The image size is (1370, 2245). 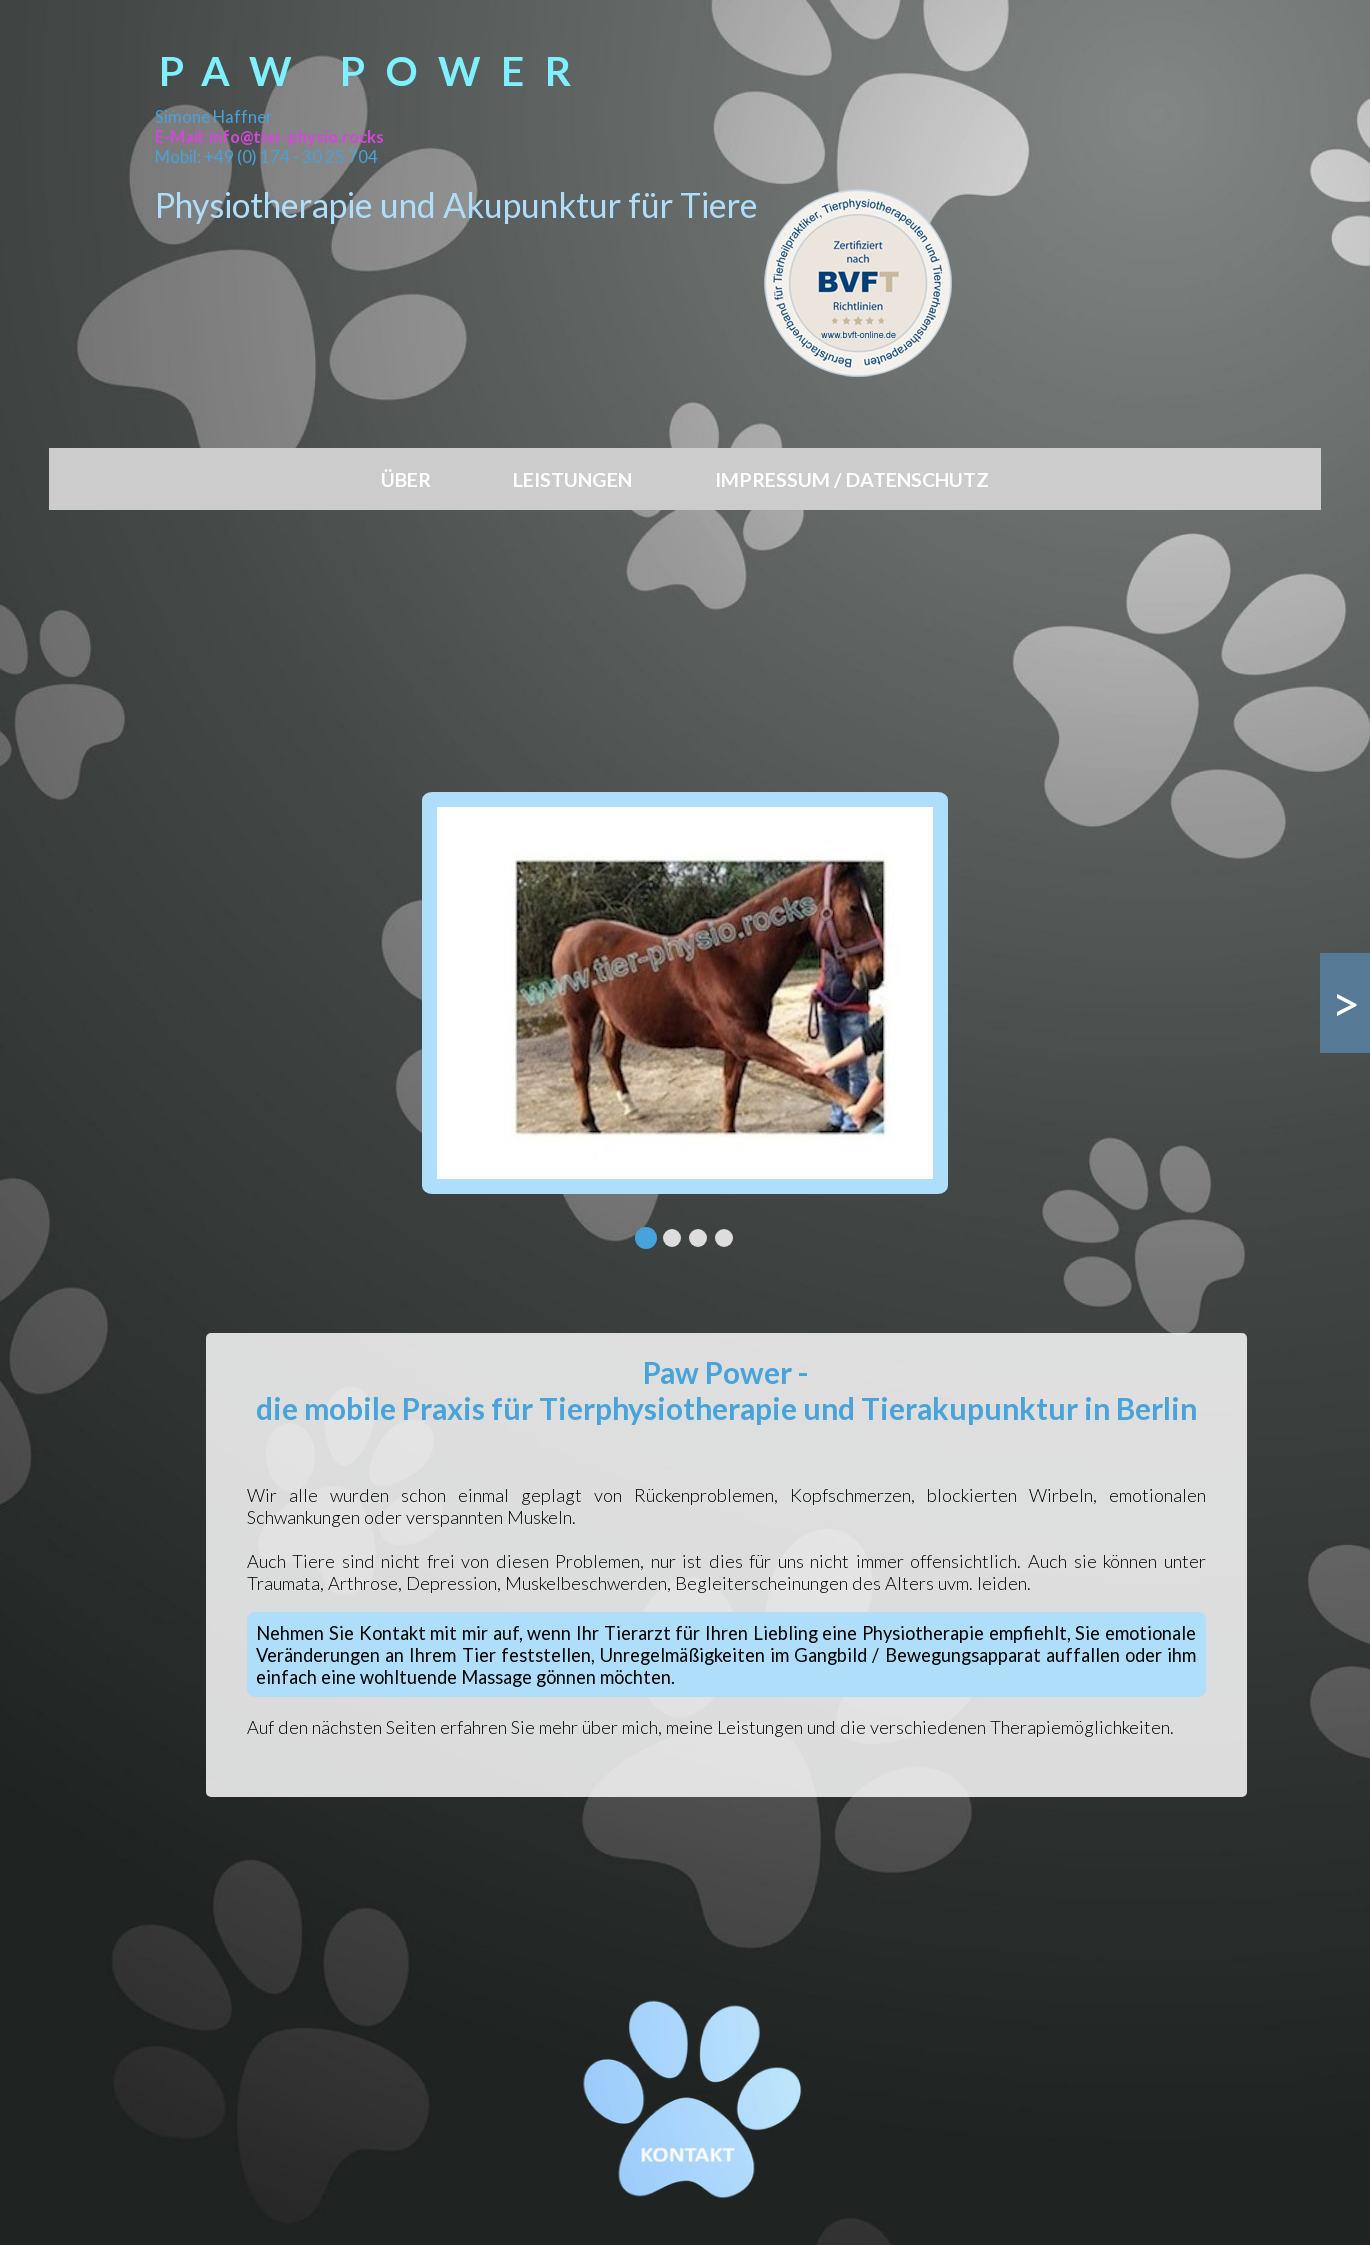 I want to click on E-Mail: info@tier-physio.rocks, so click(x=269, y=137).